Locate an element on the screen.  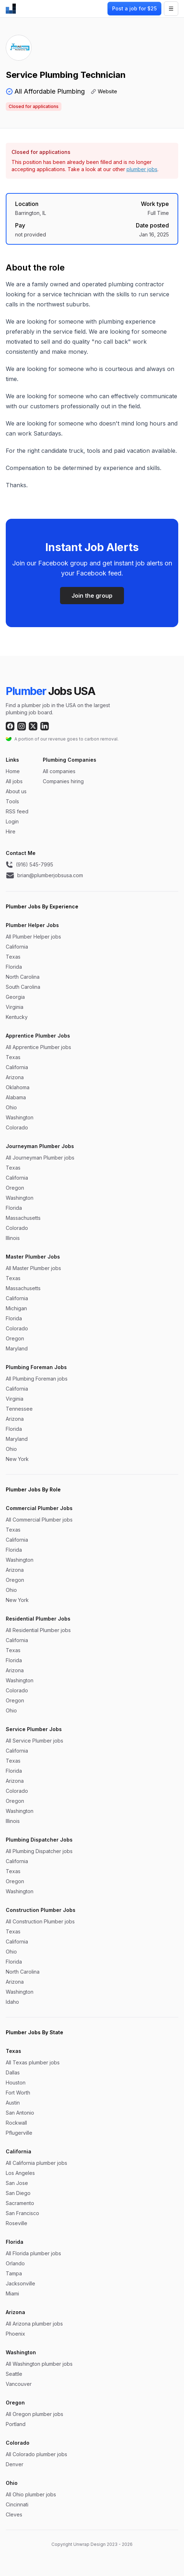
Portland is located at coordinates (16, 2424).